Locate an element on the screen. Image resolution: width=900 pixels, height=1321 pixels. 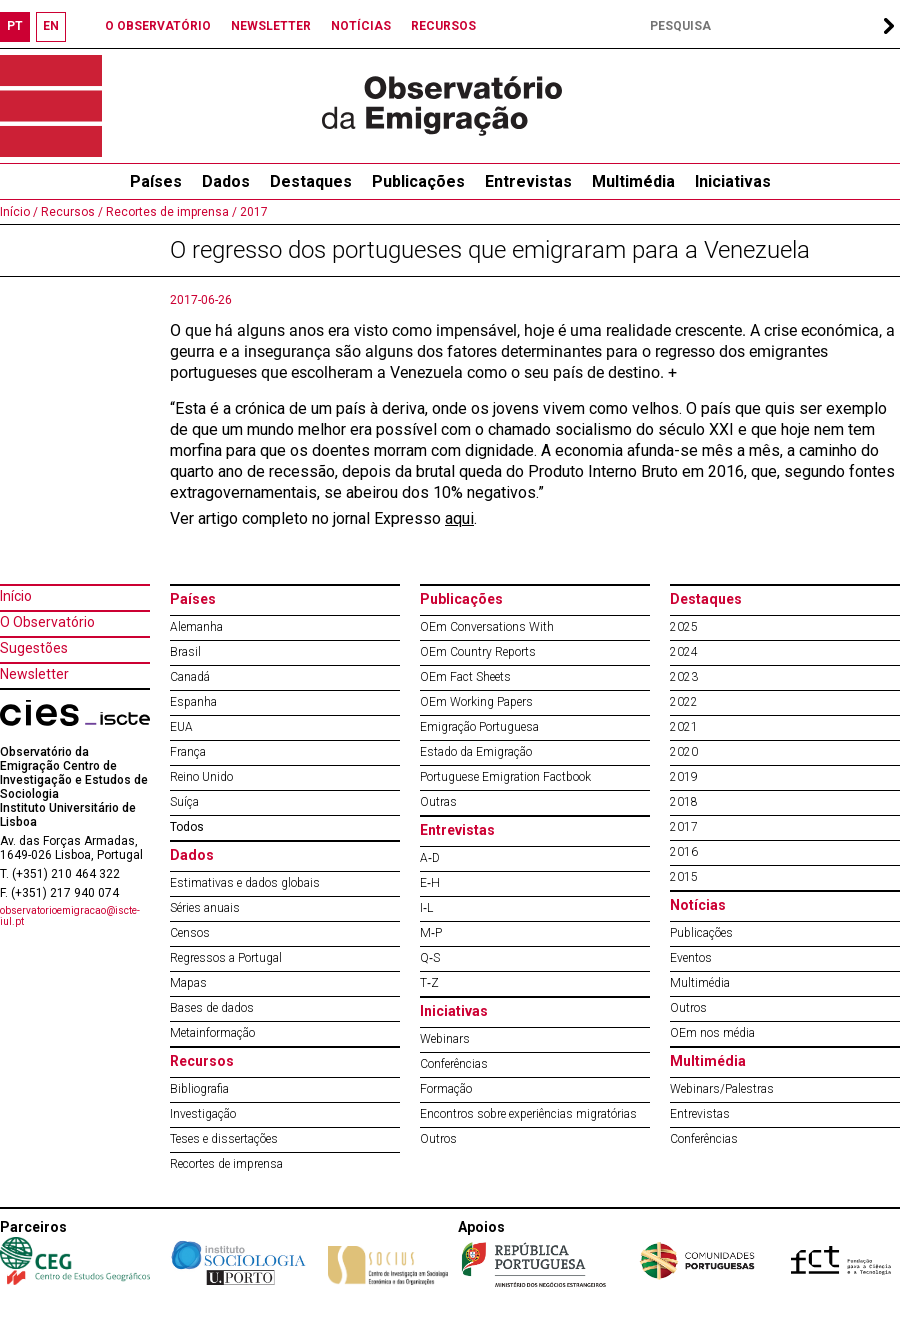
OEm Conversations With is located at coordinates (487, 627).